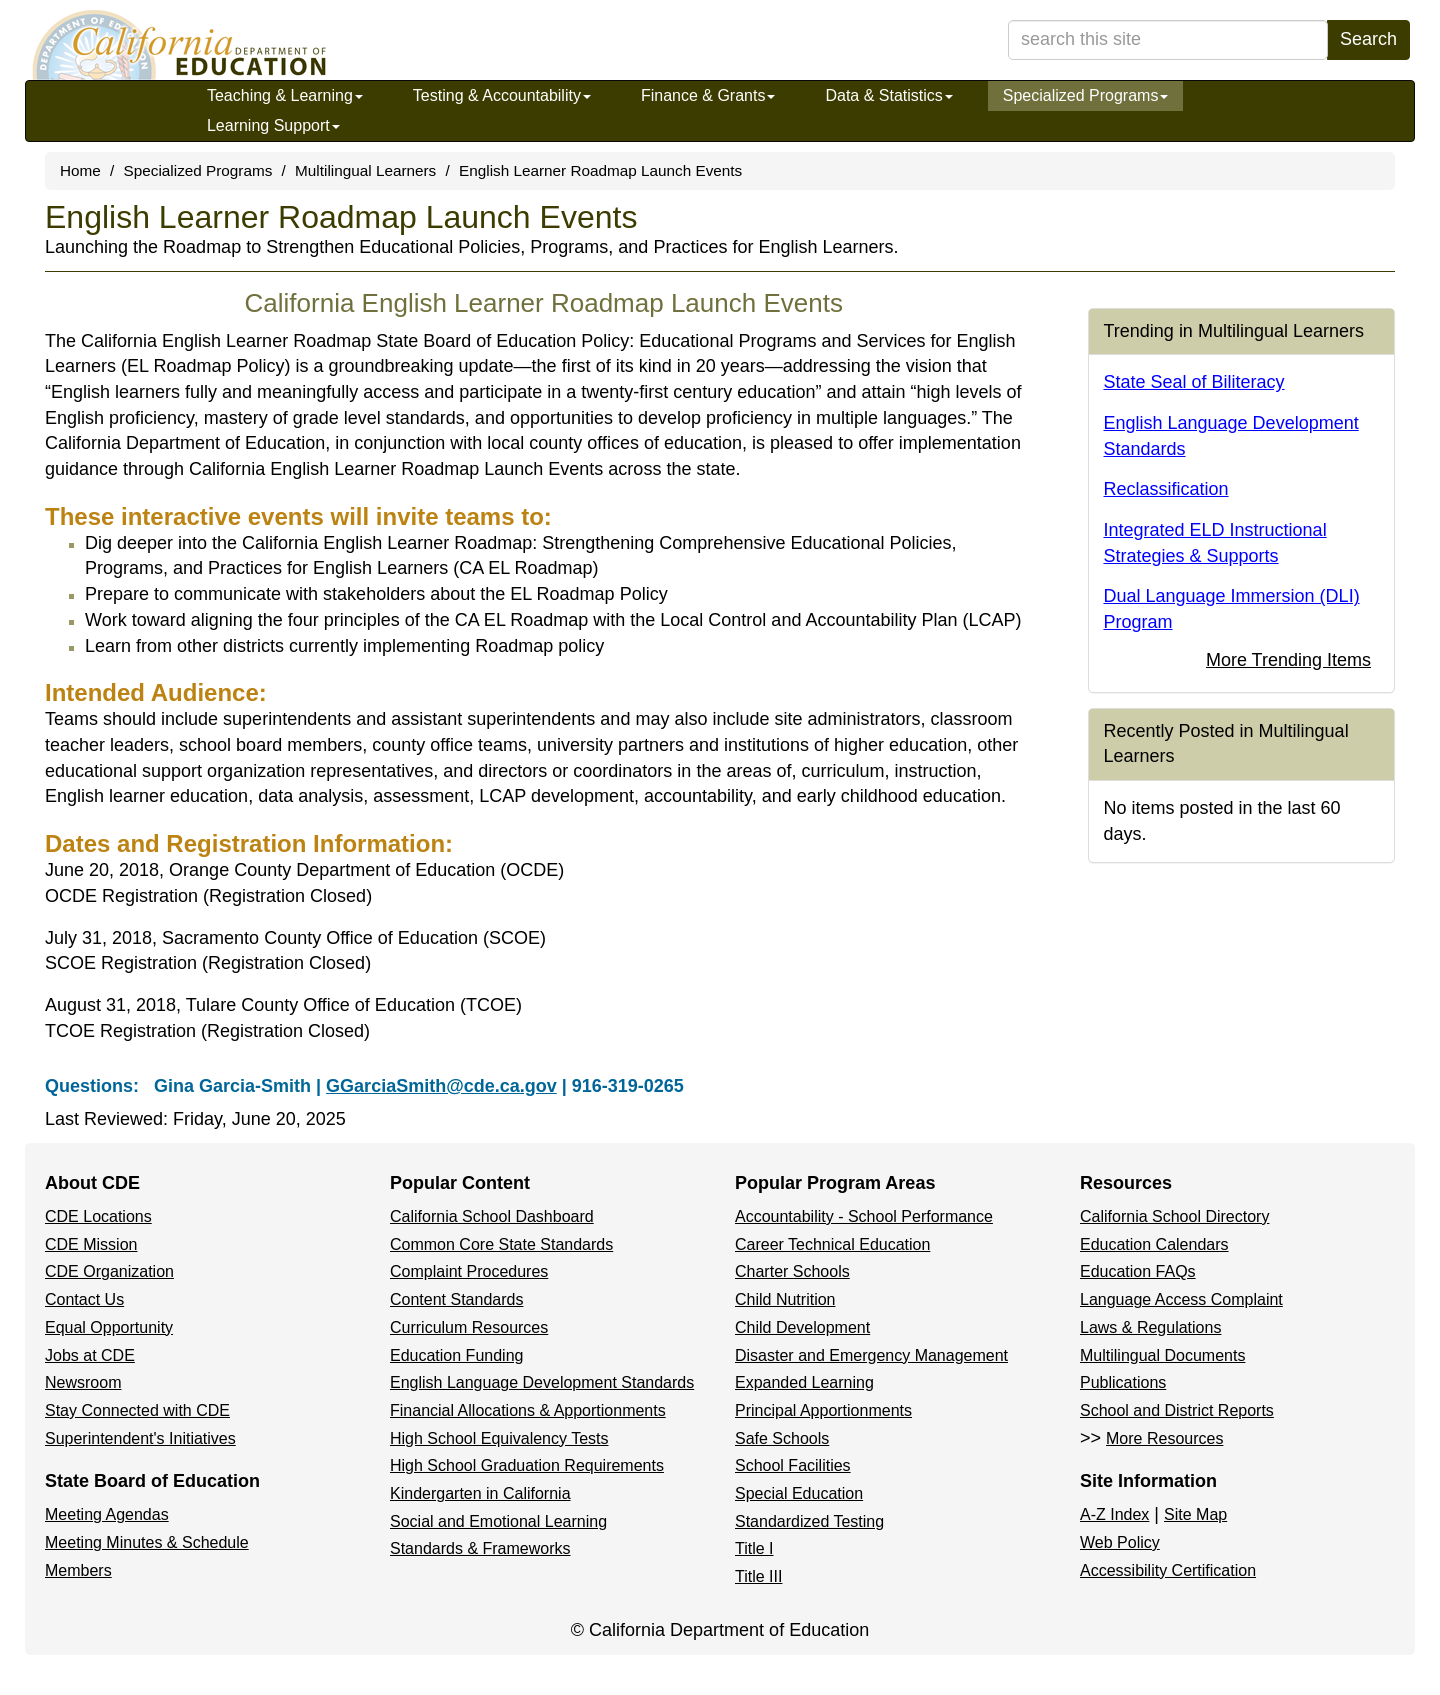 Image resolution: width=1440 pixels, height=1695 pixels. I want to click on Learning Support, so click(273, 125).